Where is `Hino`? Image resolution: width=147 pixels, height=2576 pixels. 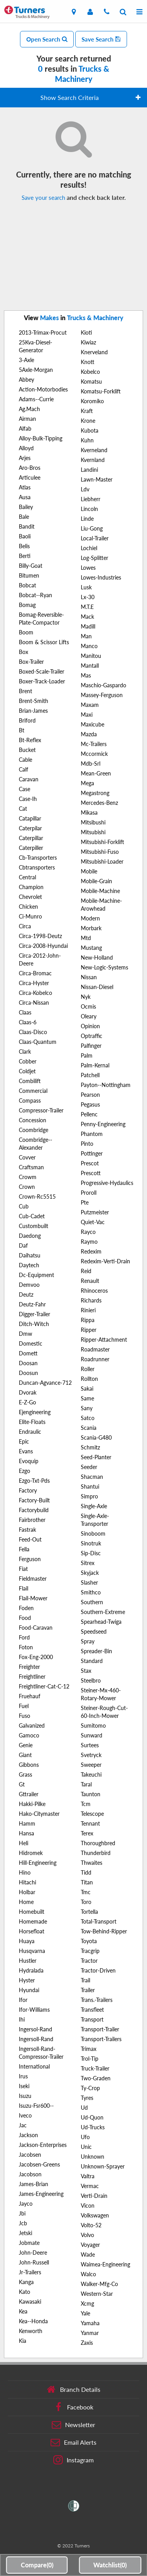
Hino is located at coordinates (25, 1872).